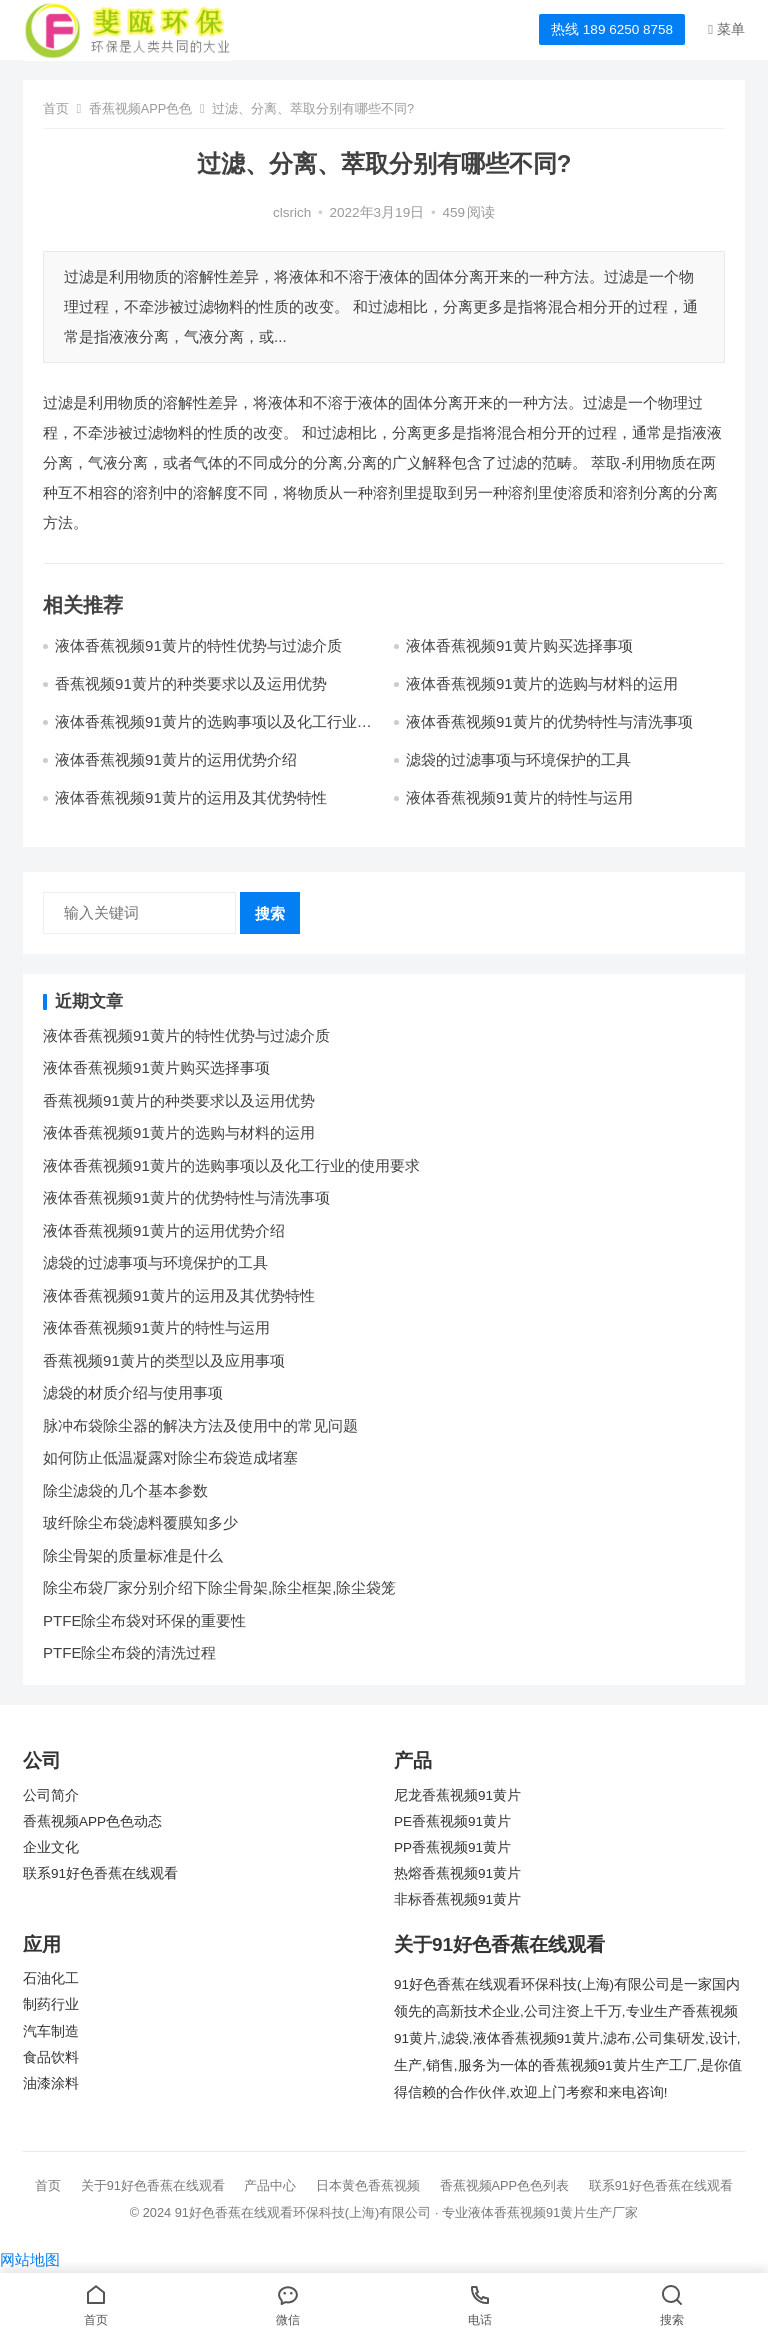 This screenshot has height=2339, width=768. What do you see at coordinates (452, 1847) in the screenshot?
I see `PP香蕉视频91黄片` at bounding box center [452, 1847].